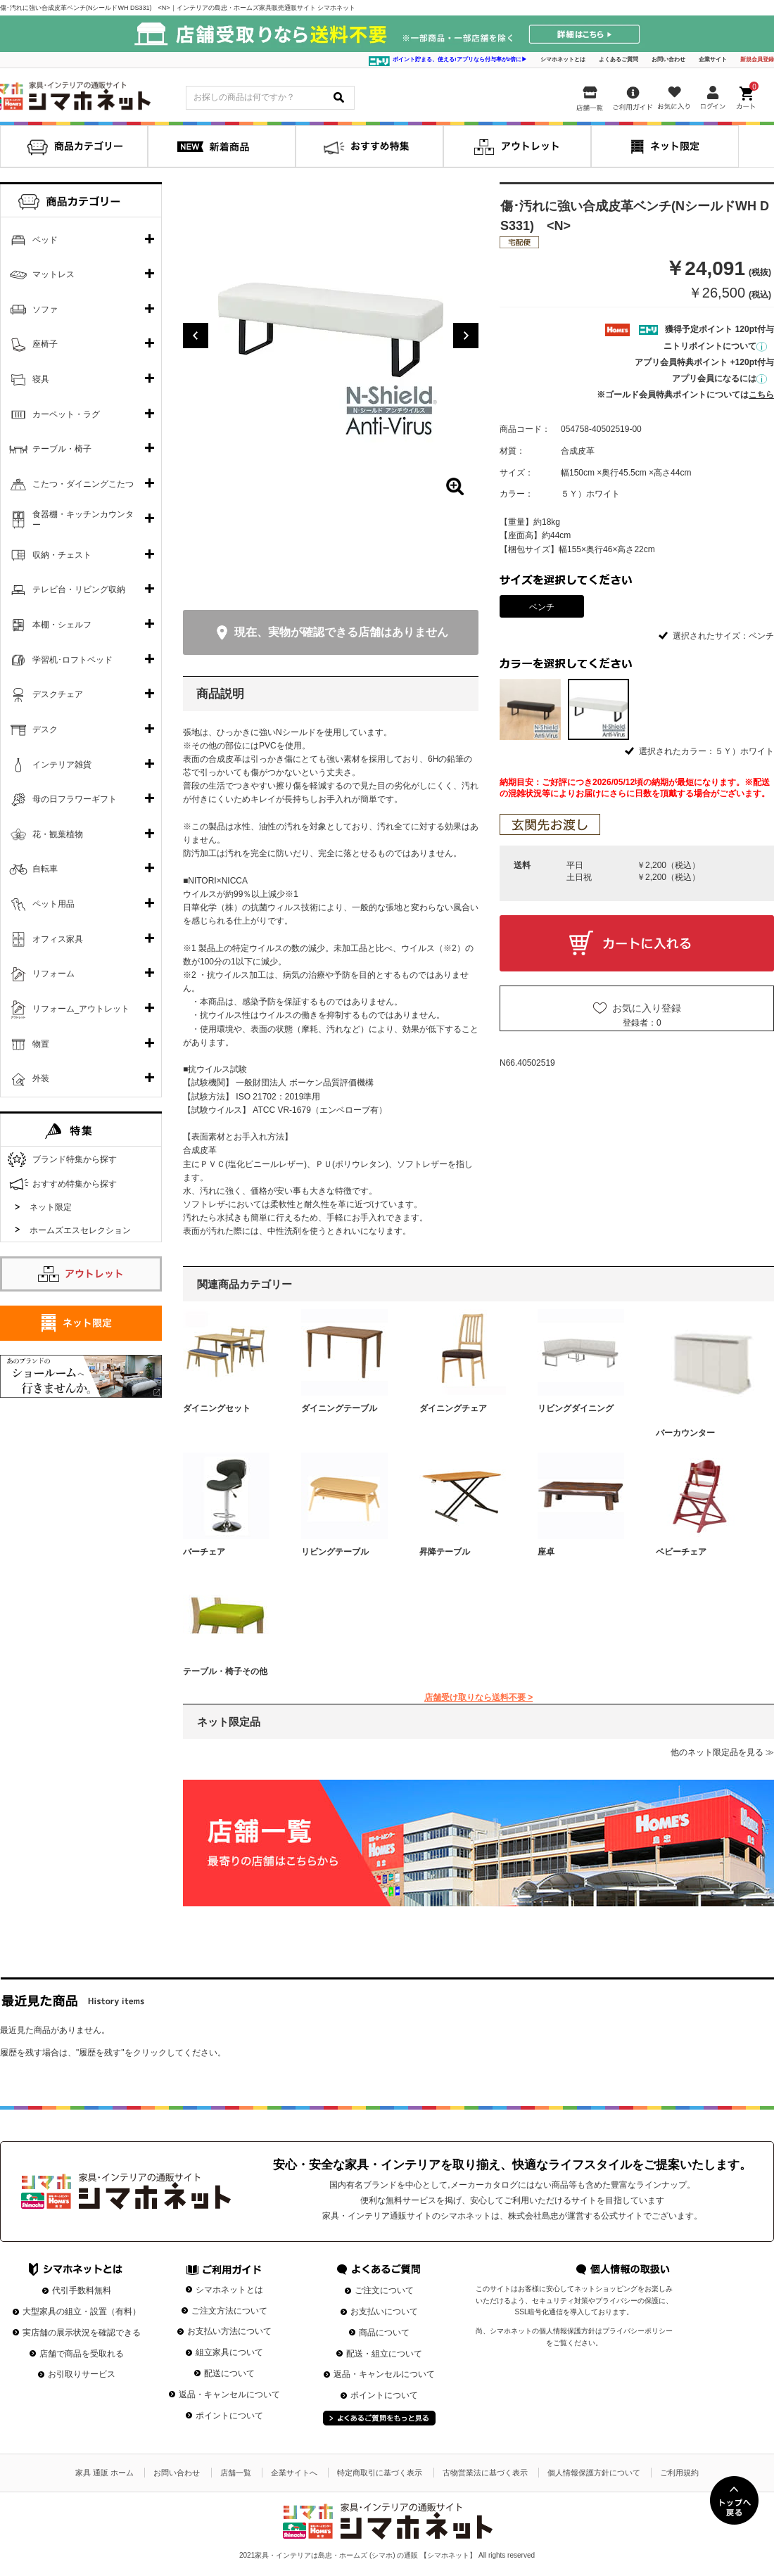 This screenshot has height=2576, width=774. I want to click on ニトリポイントについて, so click(715, 346).